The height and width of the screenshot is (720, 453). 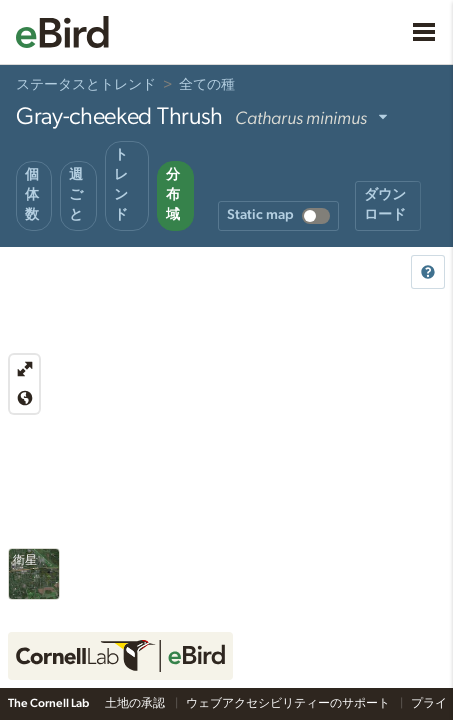 I want to click on 土地の承認, so click(x=136, y=703).